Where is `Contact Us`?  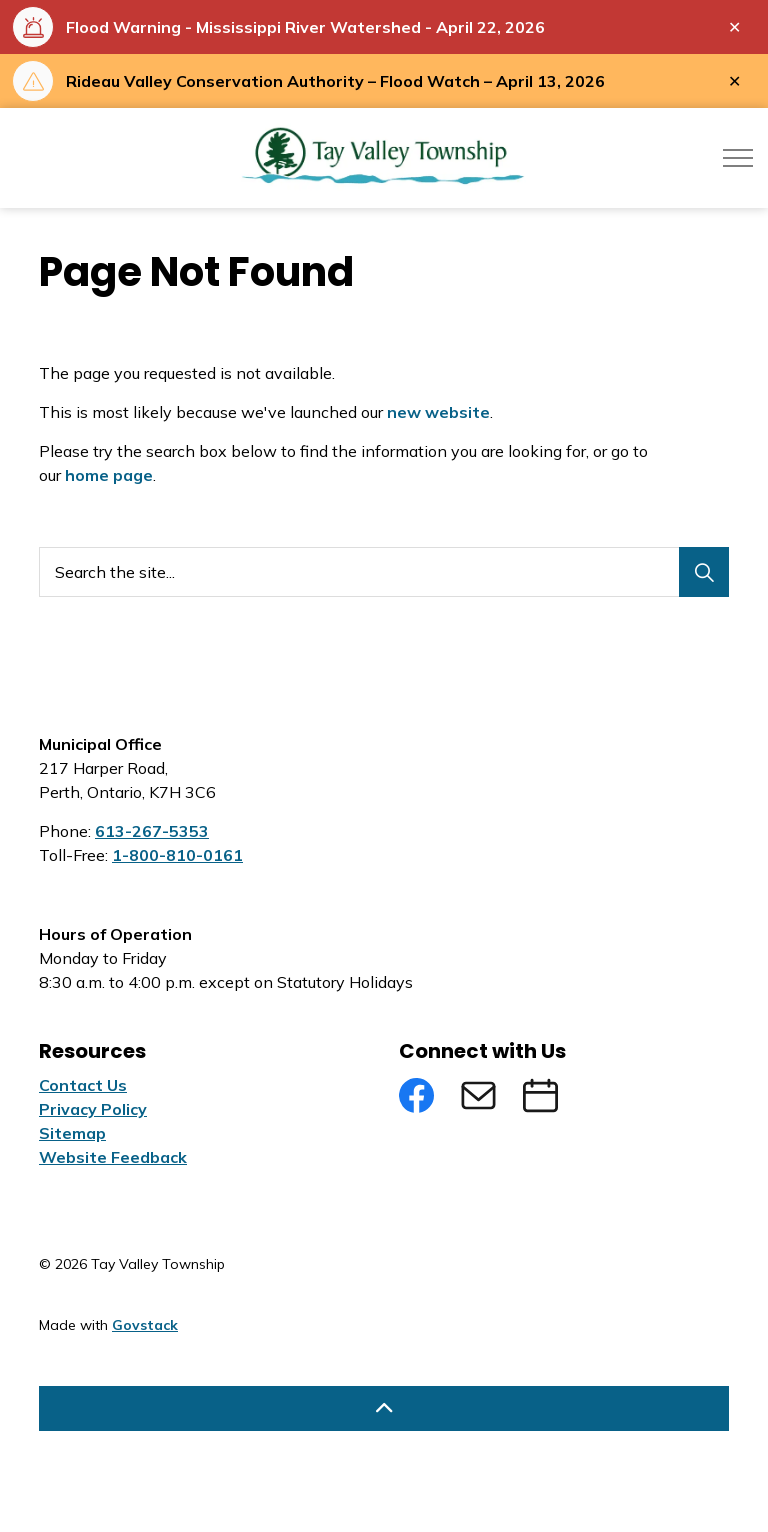 Contact Us is located at coordinates (83, 1085).